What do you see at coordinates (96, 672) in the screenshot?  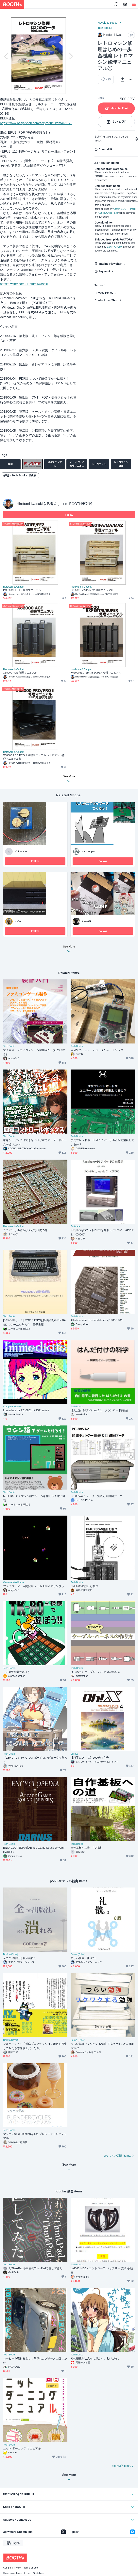 I see `X68000 EXPERT/II/SUPER 修理マニュアル` at bounding box center [96, 672].